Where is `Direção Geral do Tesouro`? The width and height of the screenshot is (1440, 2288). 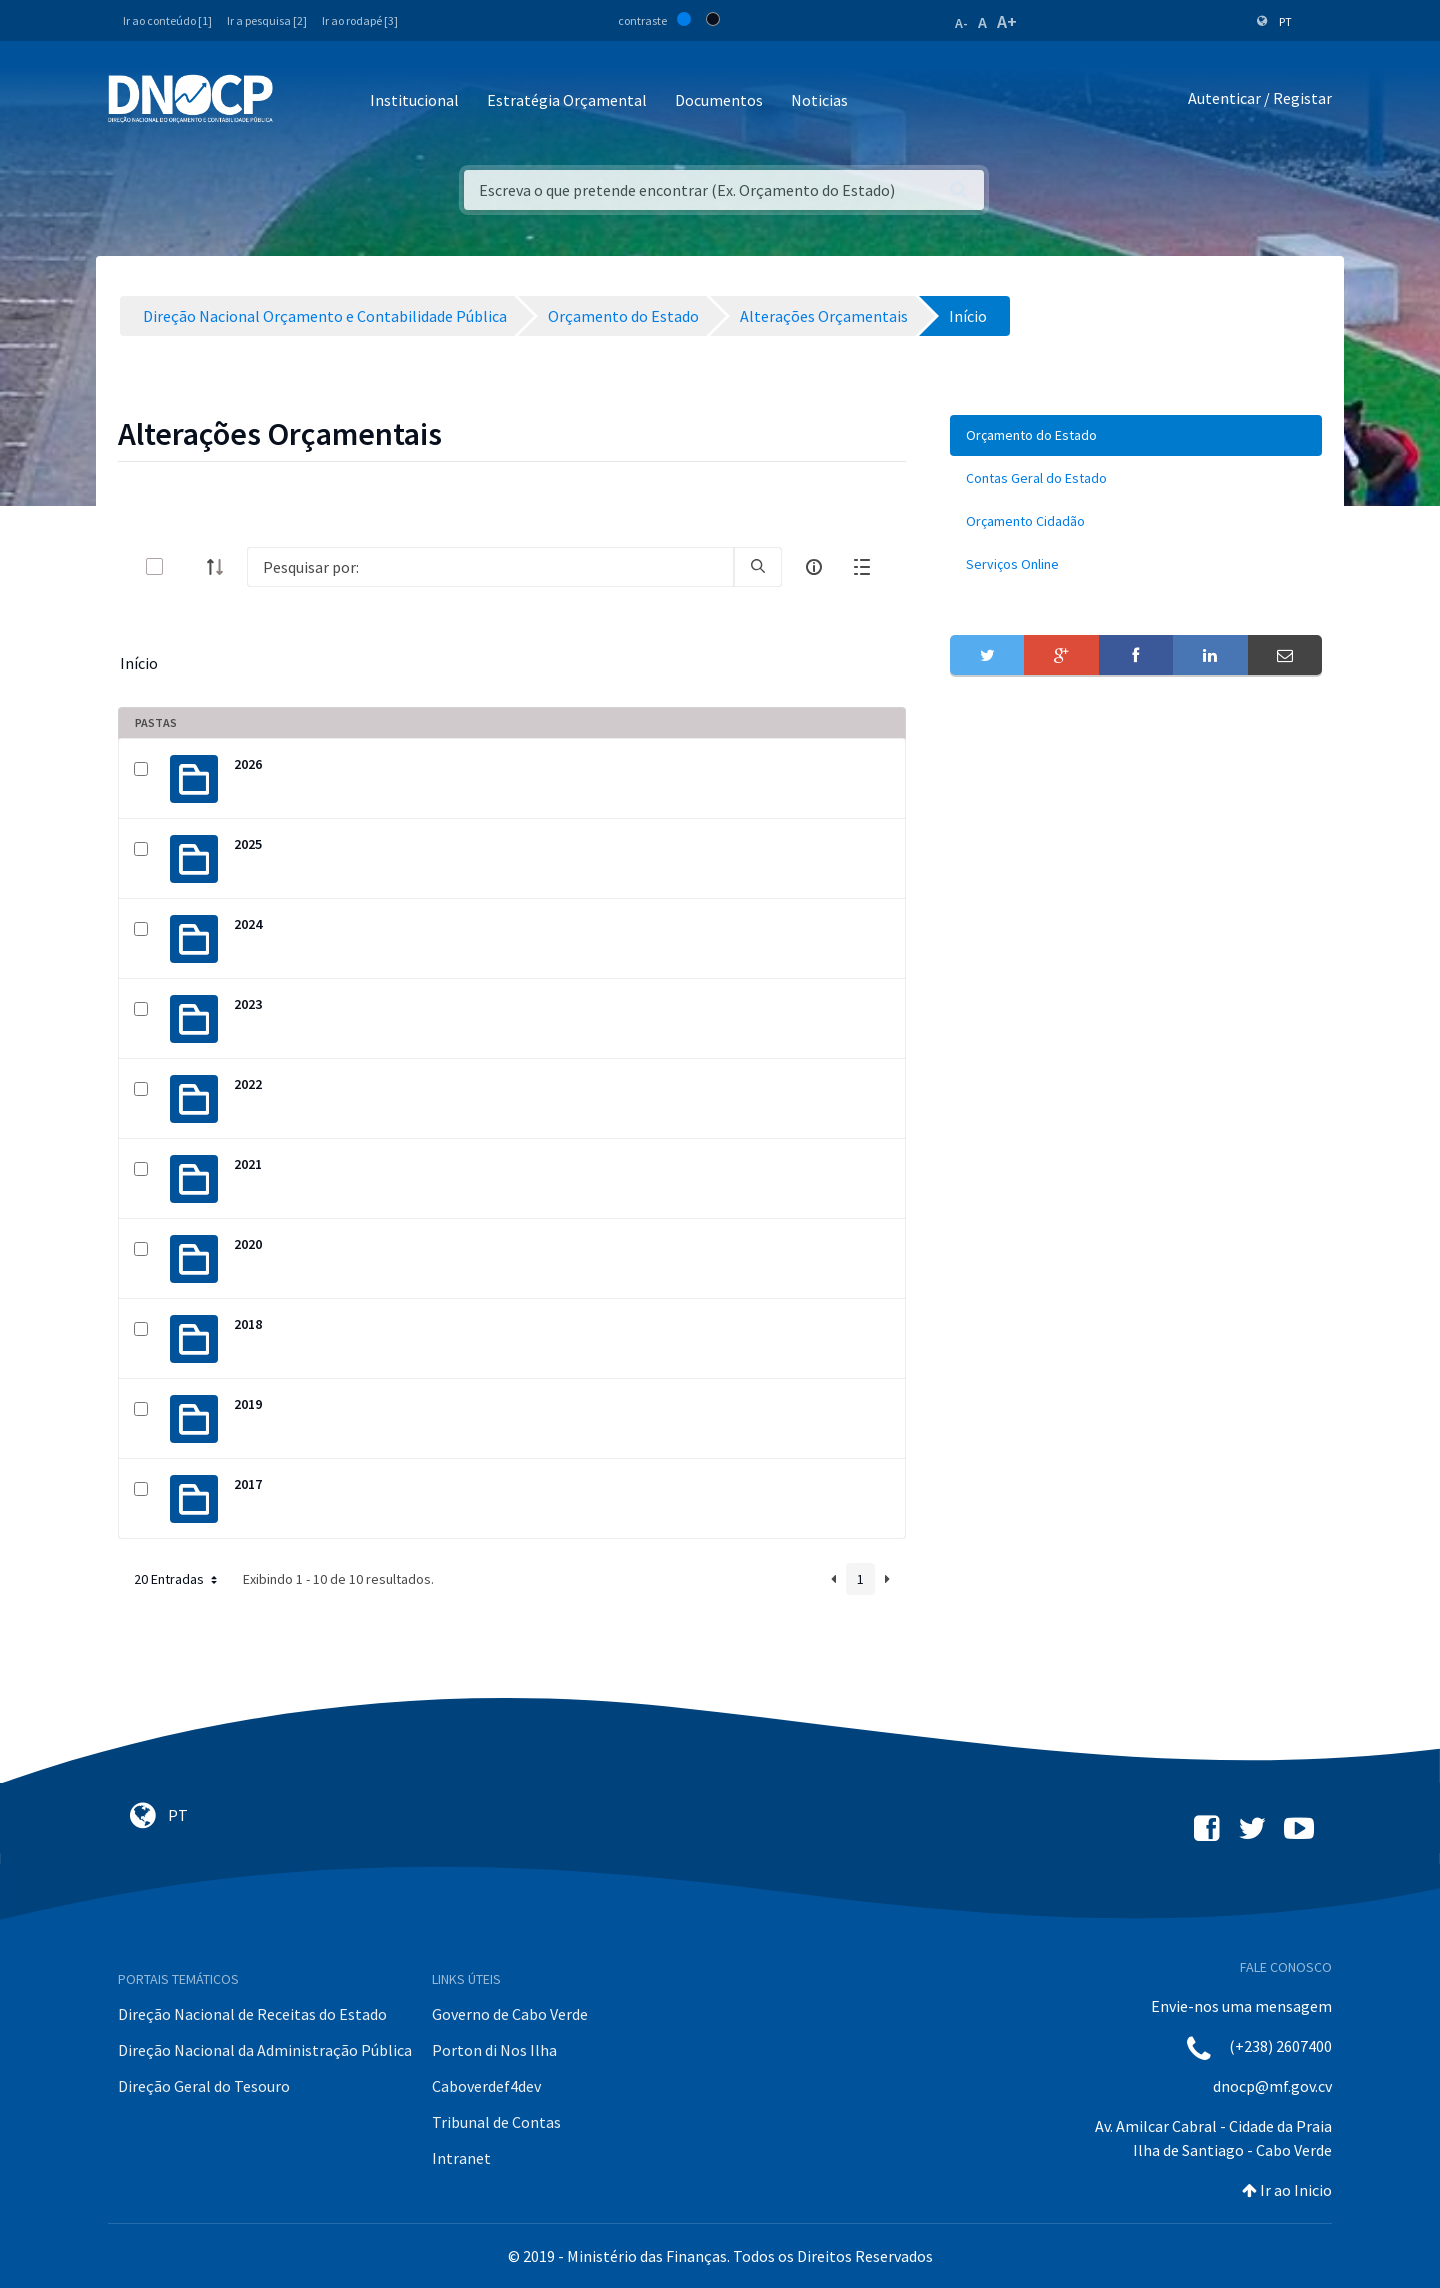
Direção Geral do Tesouro is located at coordinates (204, 2086).